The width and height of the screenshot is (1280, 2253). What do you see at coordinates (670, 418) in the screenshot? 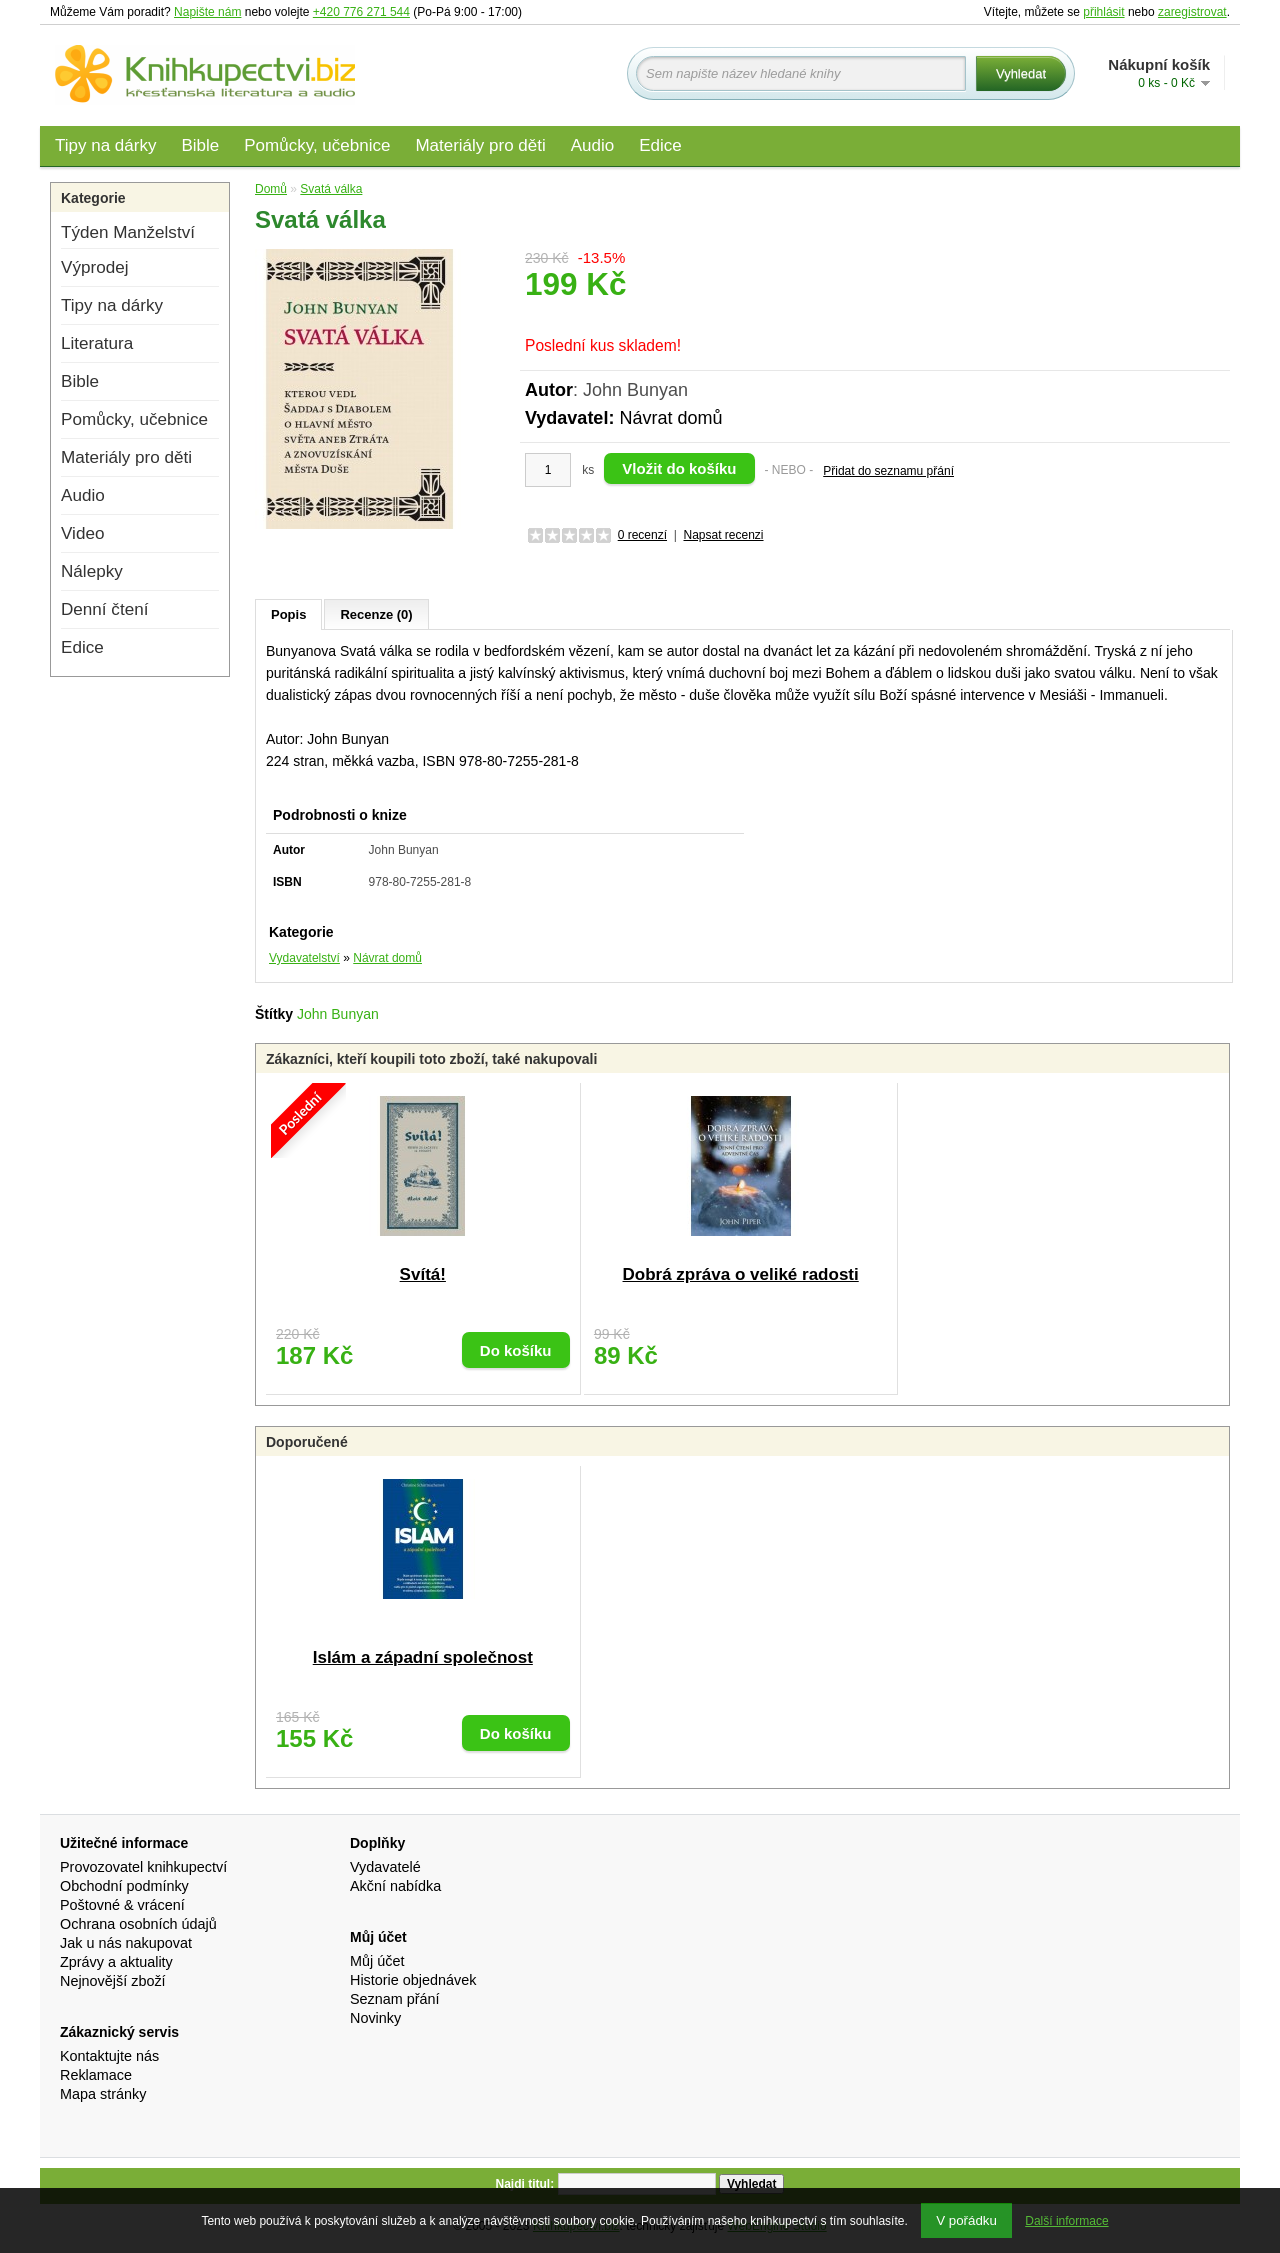
I see `Návrat domů` at bounding box center [670, 418].